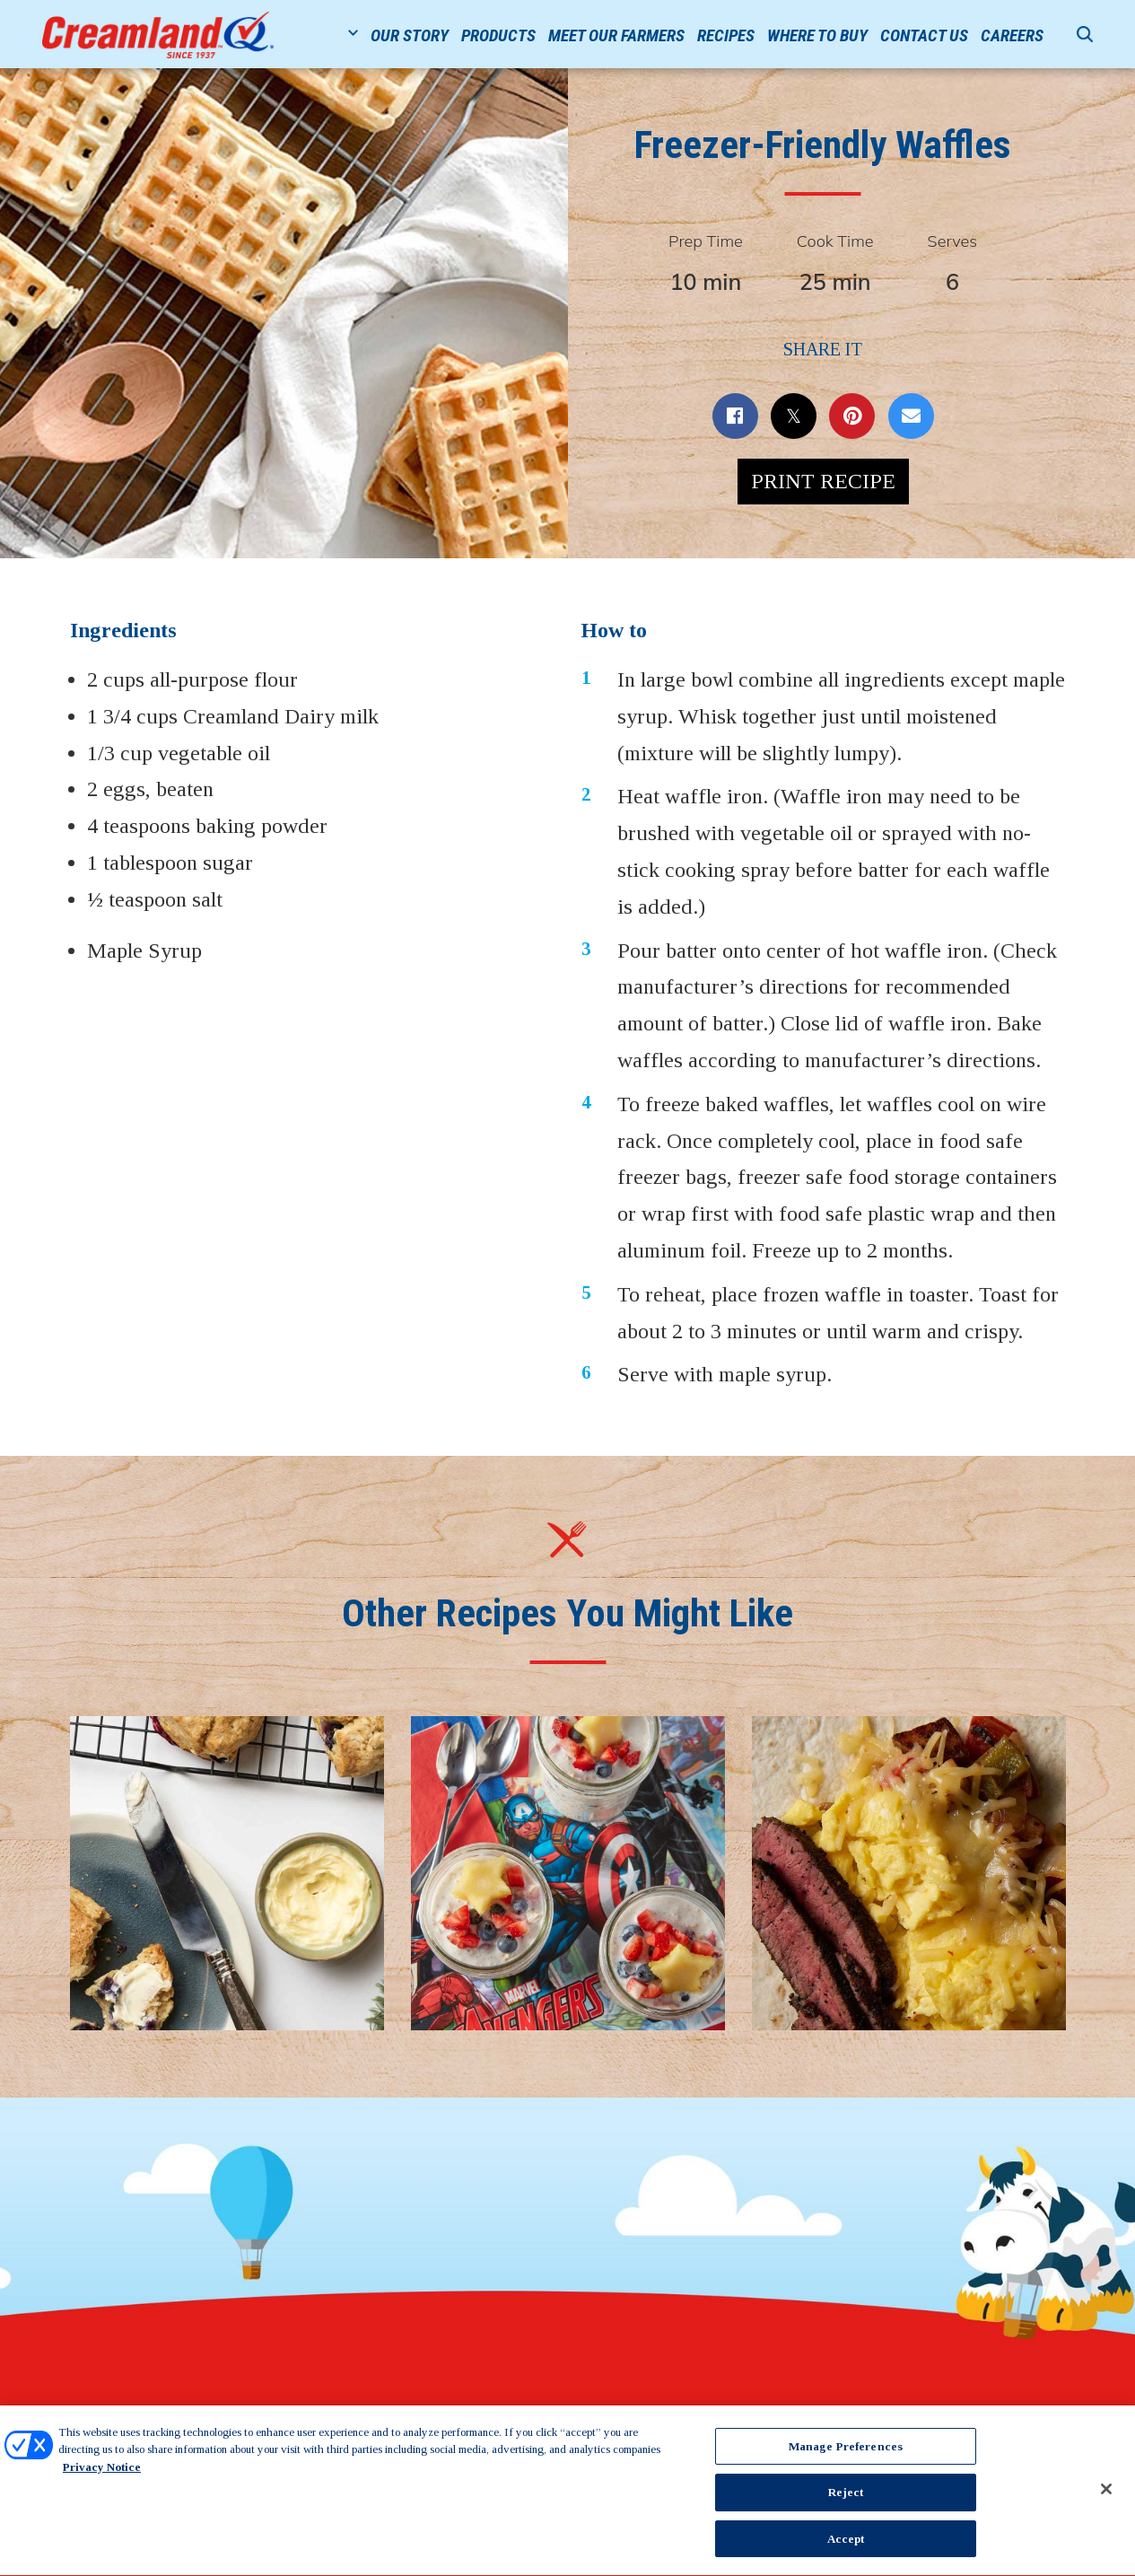 The width and height of the screenshot is (1135, 2576). What do you see at coordinates (498, 35) in the screenshot?
I see `Products` at bounding box center [498, 35].